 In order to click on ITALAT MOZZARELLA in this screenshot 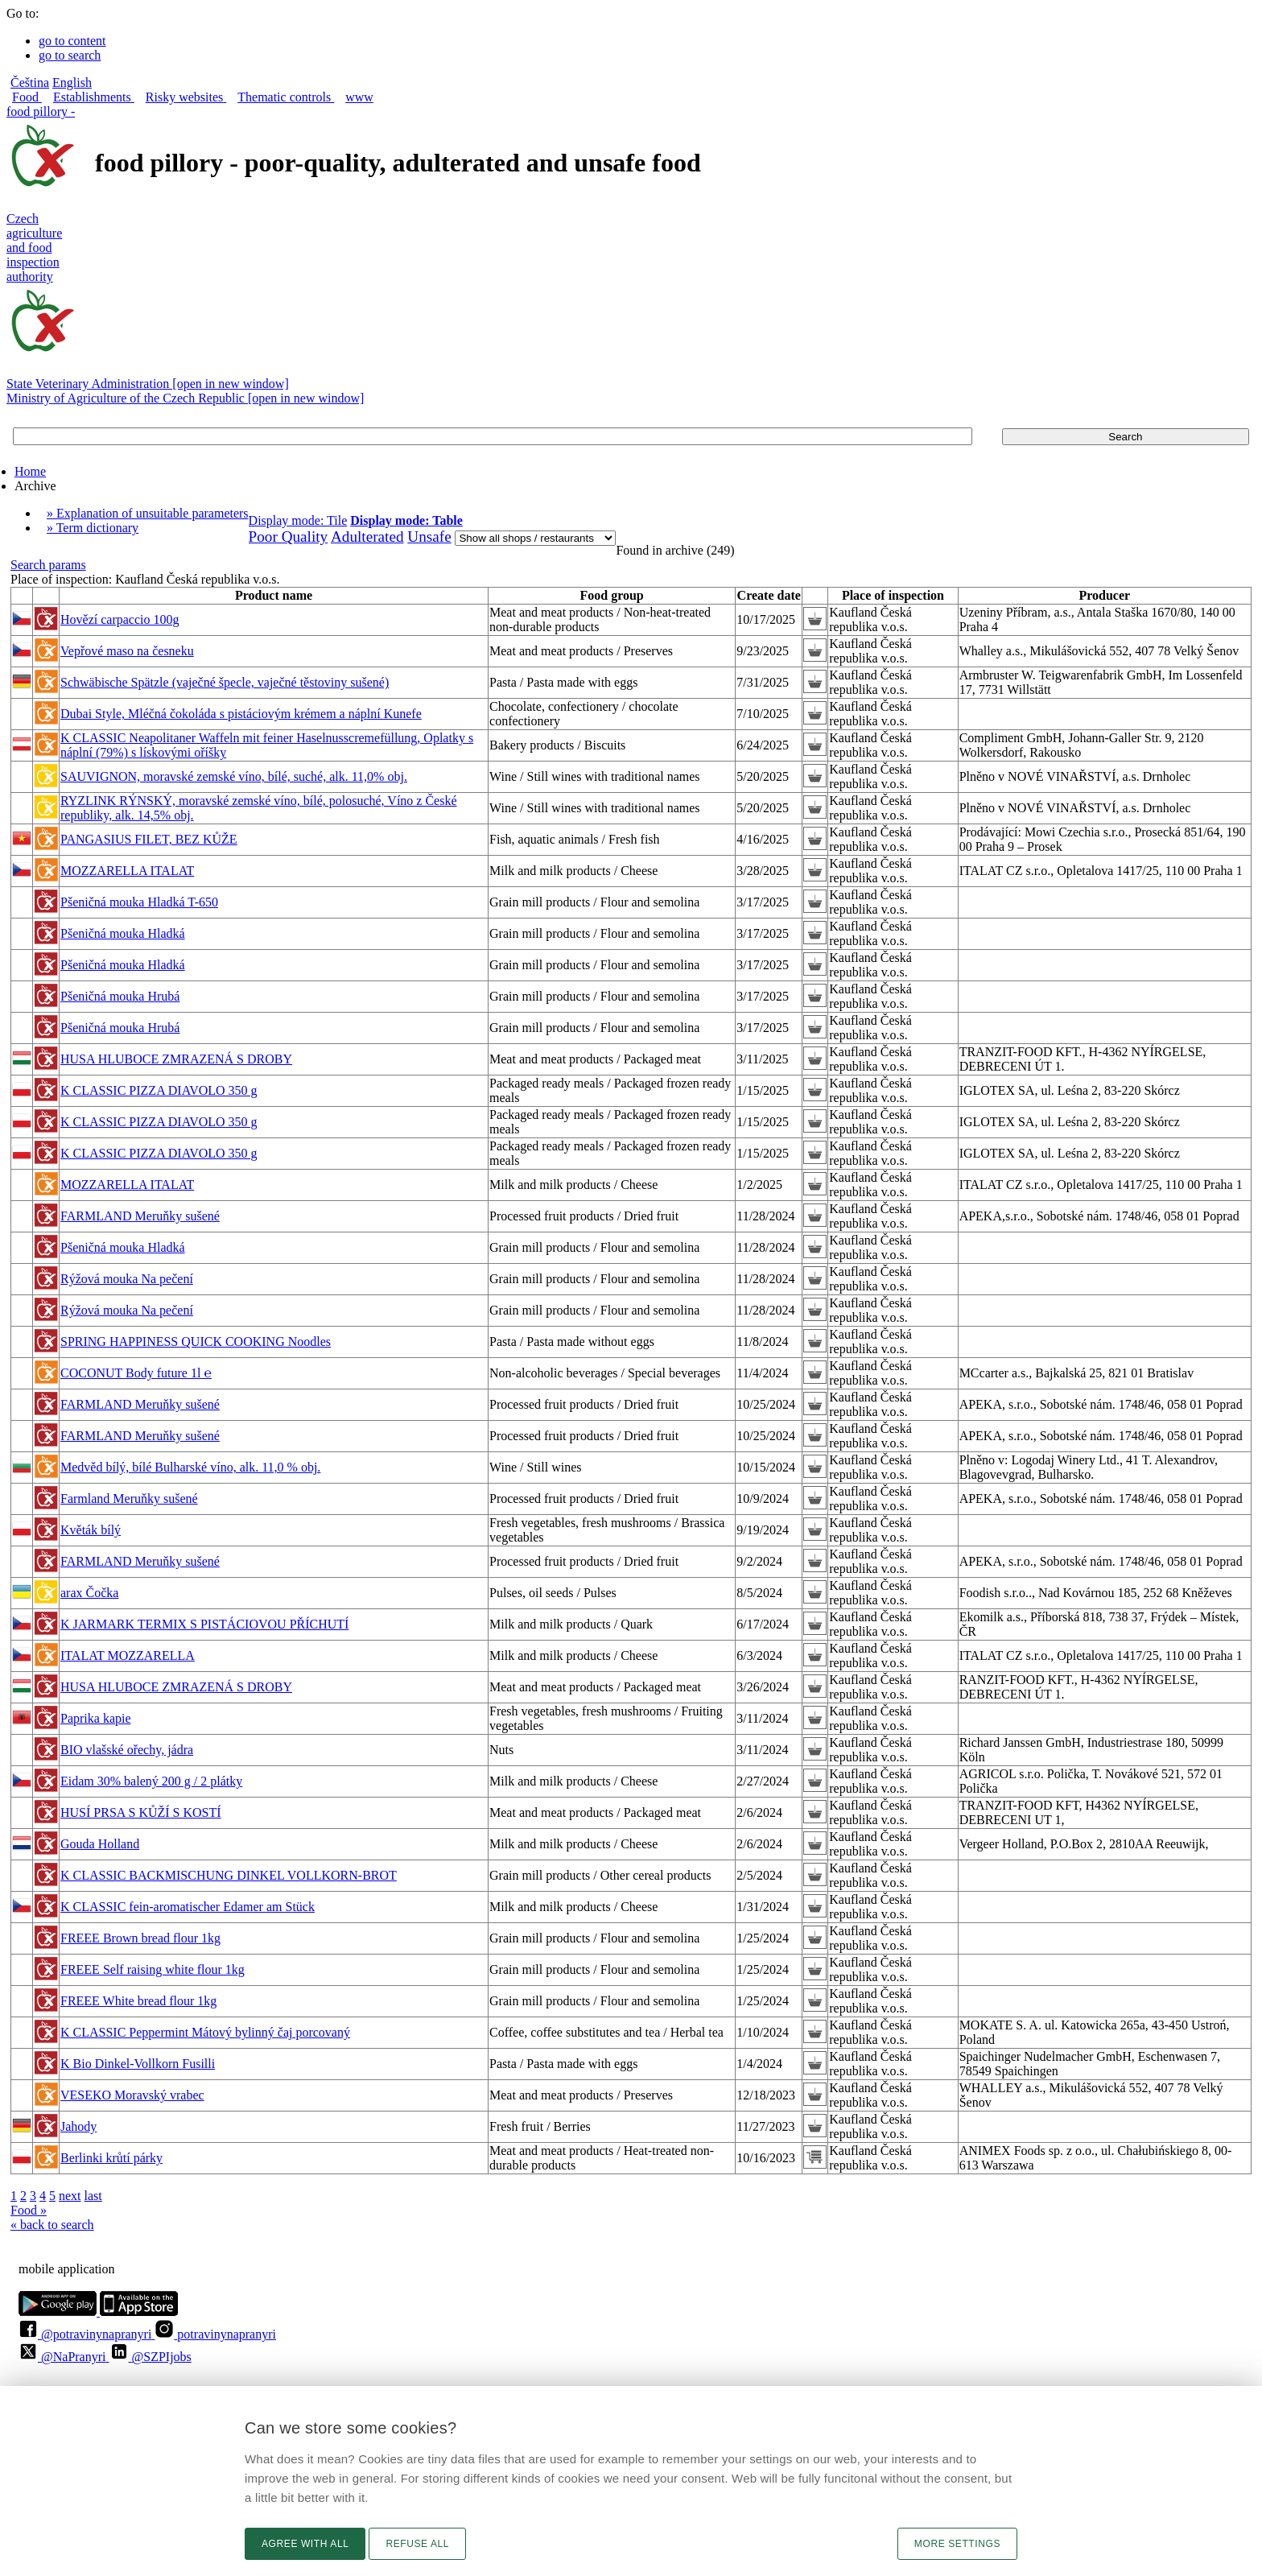, I will do `click(127, 1655)`.